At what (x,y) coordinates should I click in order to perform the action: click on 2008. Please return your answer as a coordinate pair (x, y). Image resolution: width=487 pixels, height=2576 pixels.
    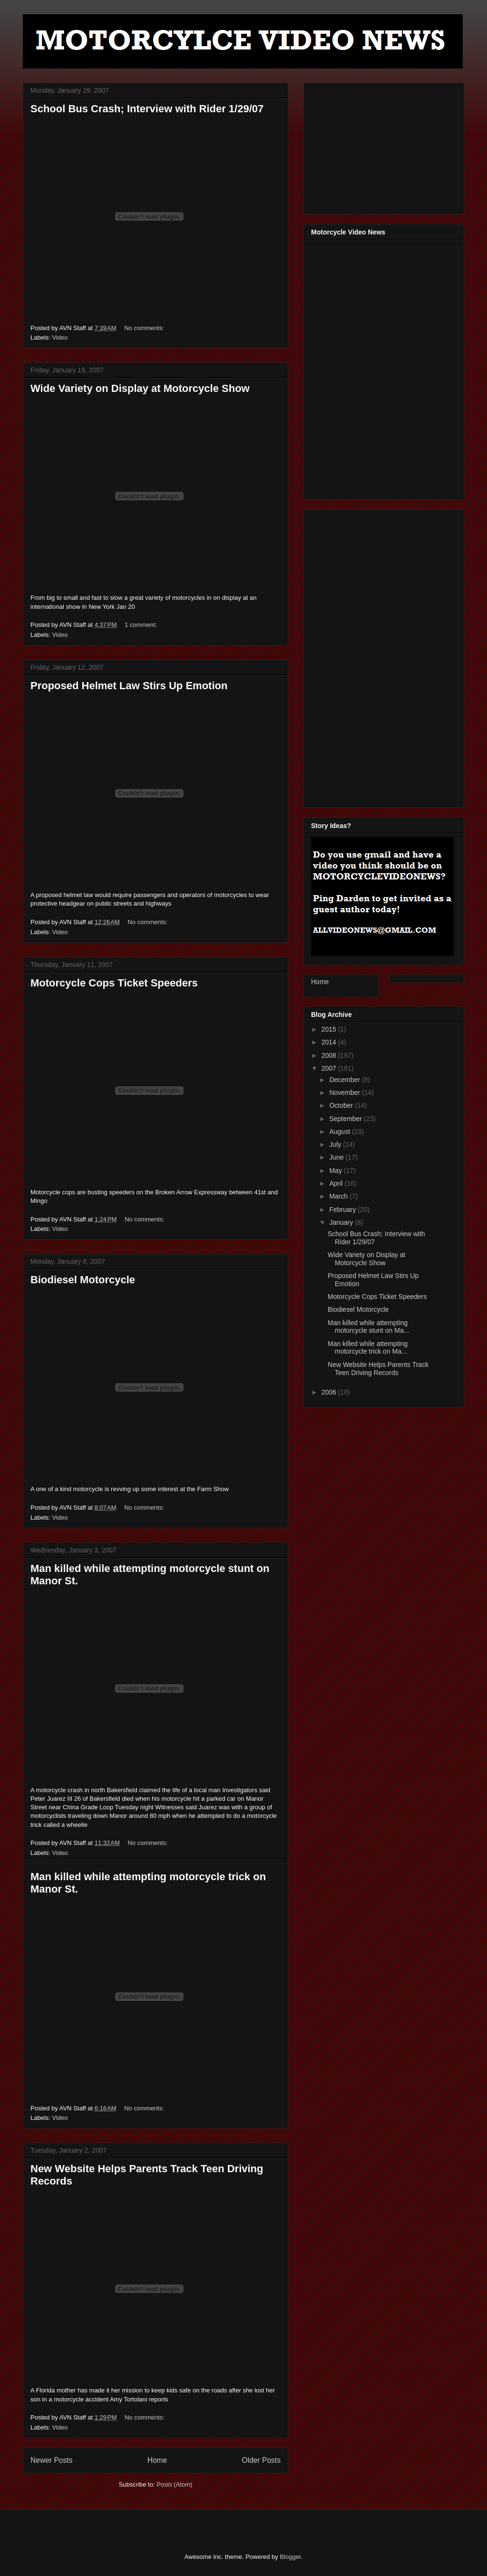
    Looking at the image, I should click on (329, 1055).